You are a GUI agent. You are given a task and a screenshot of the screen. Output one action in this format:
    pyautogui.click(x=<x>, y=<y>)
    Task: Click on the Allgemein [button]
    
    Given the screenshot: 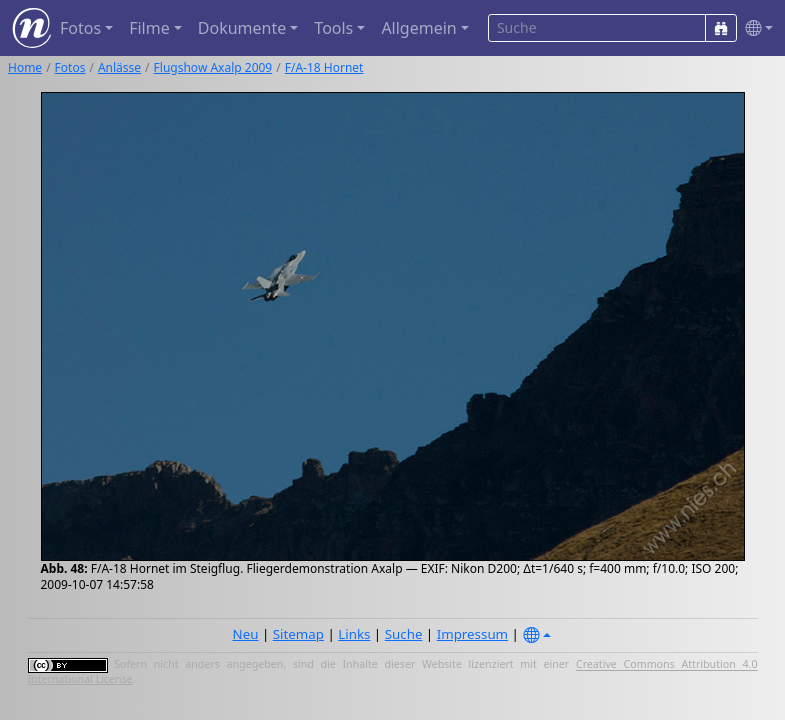 What is the action you would take?
    pyautogui.click(x=418, y=28)
    